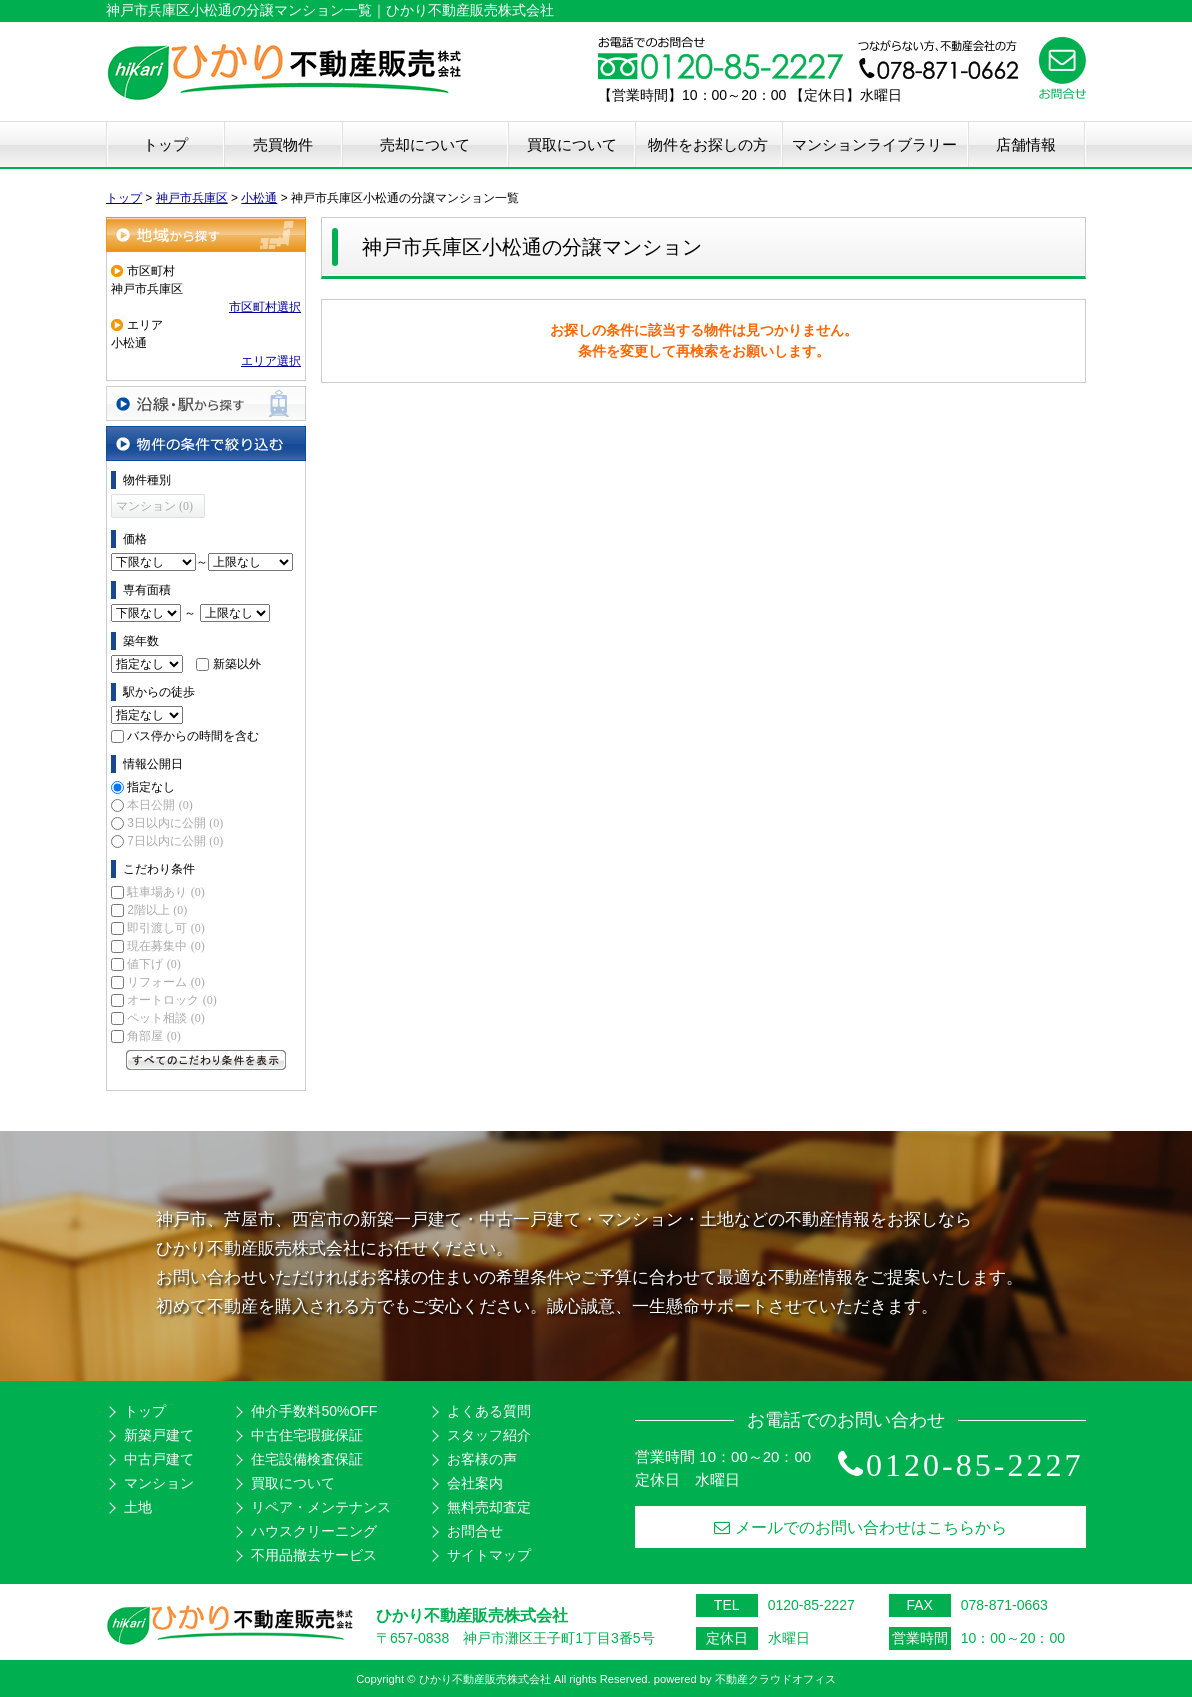  What do you see at coordinates (193, 736) in the screenshot?
I see `バス停からの時間を含む` at bounding box center [193, 736].